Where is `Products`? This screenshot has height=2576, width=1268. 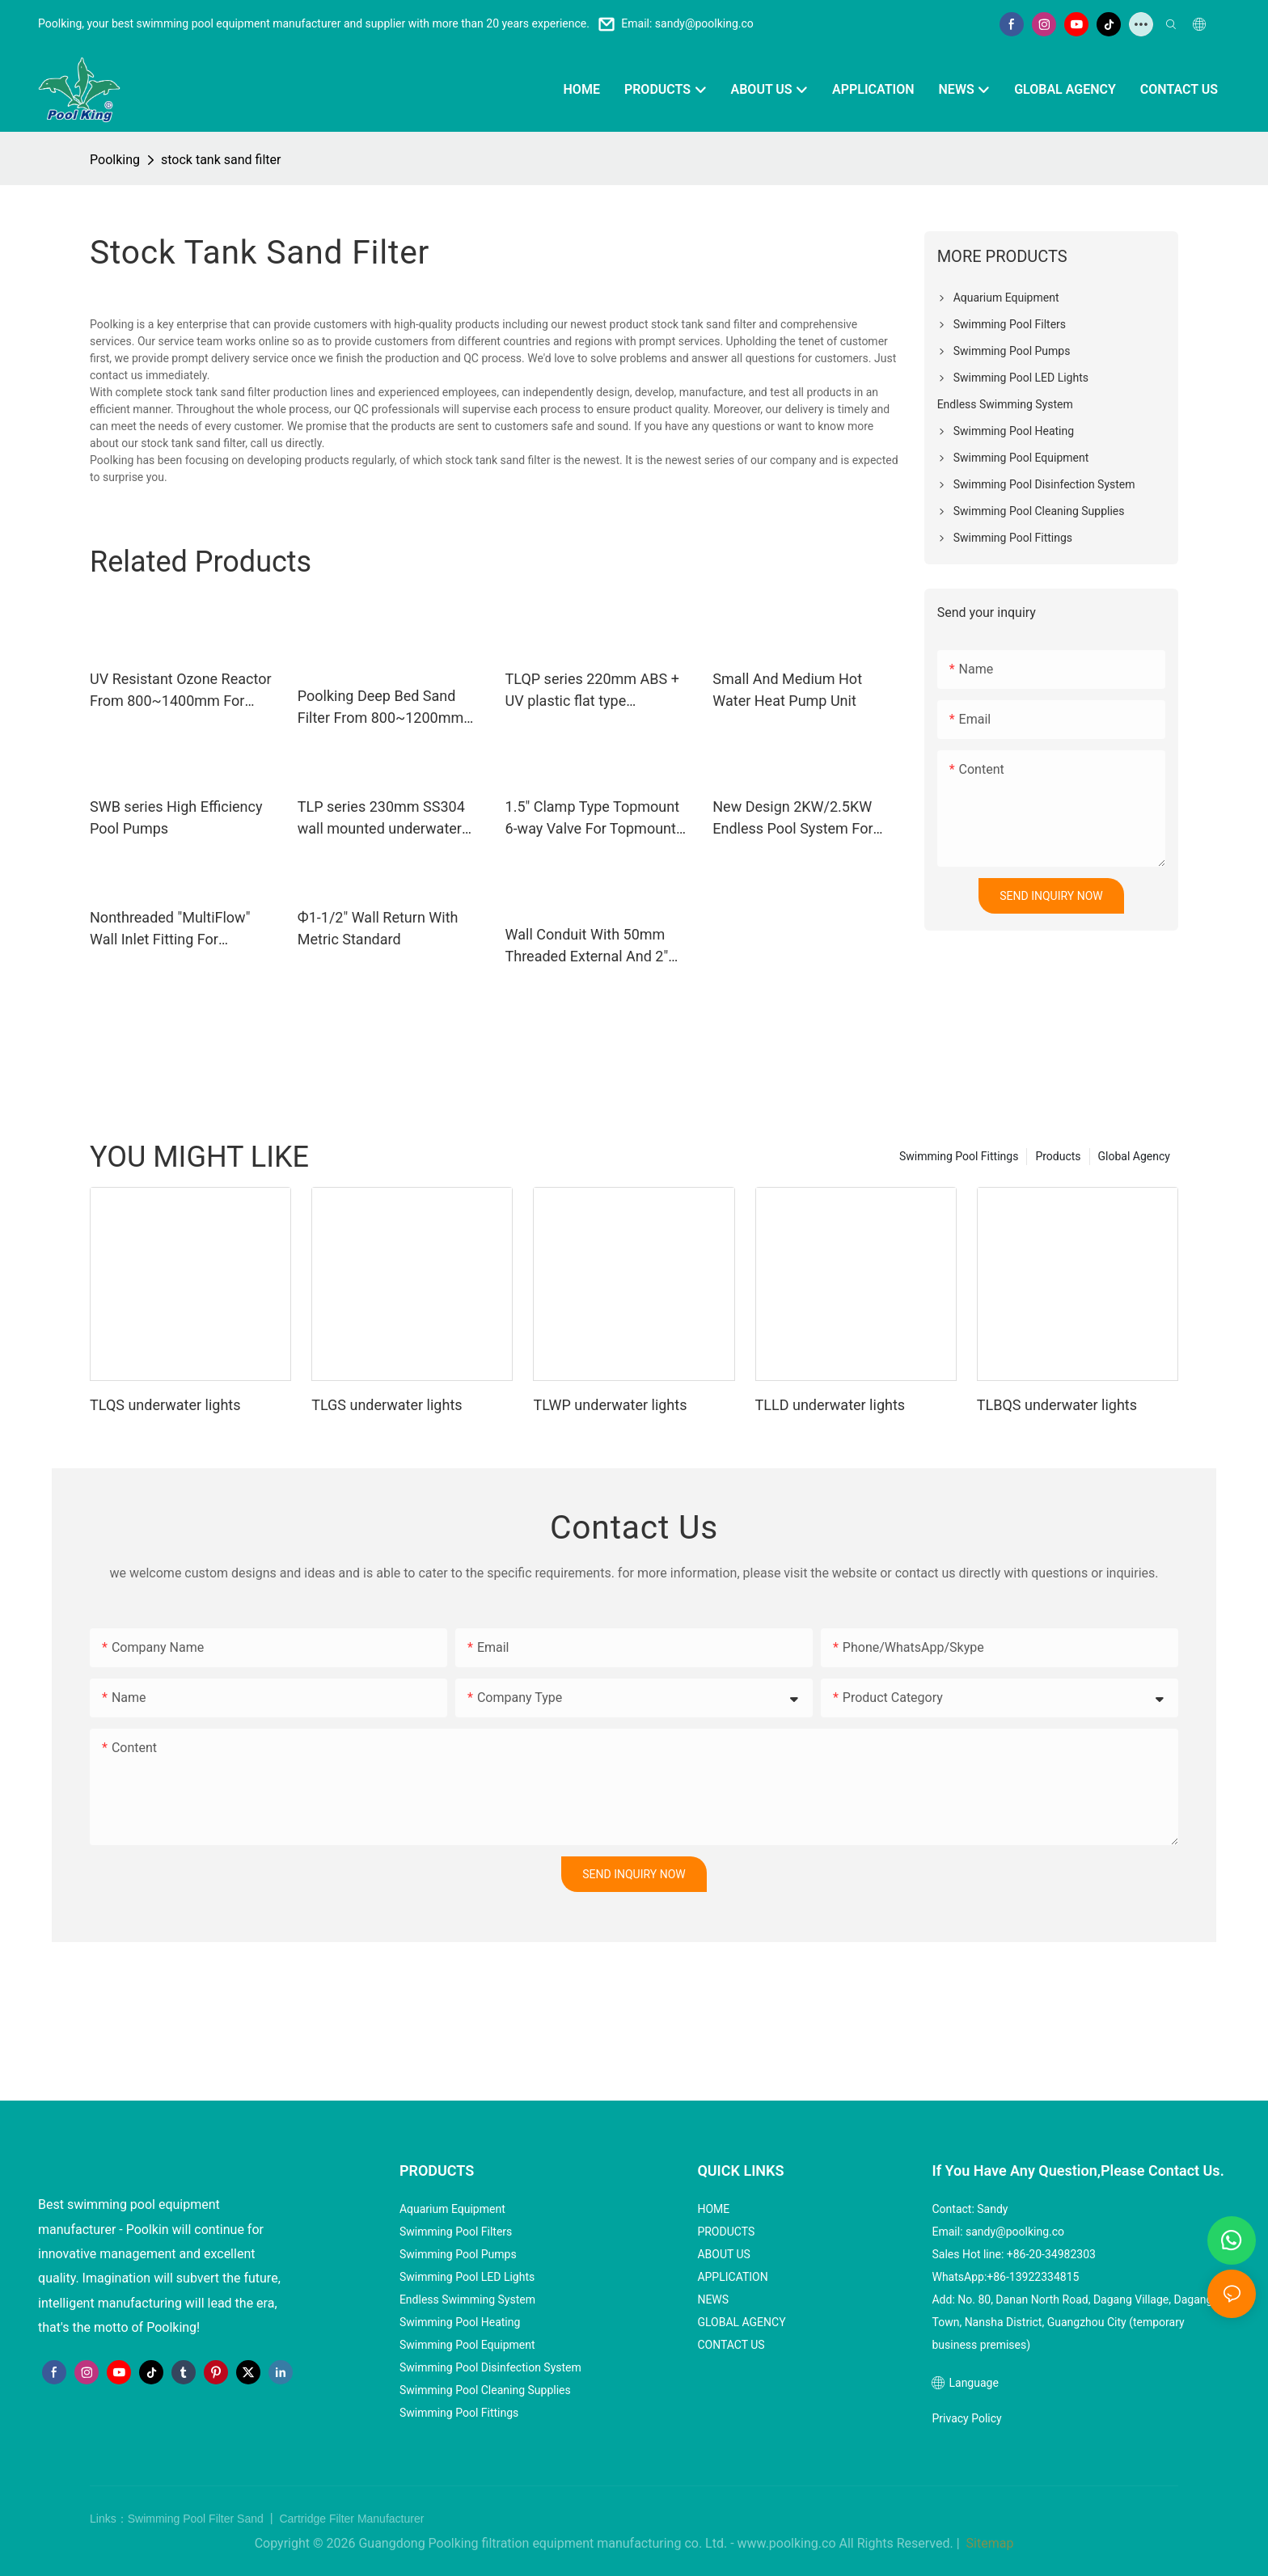 Products is located at coordinates (1057, 1156).